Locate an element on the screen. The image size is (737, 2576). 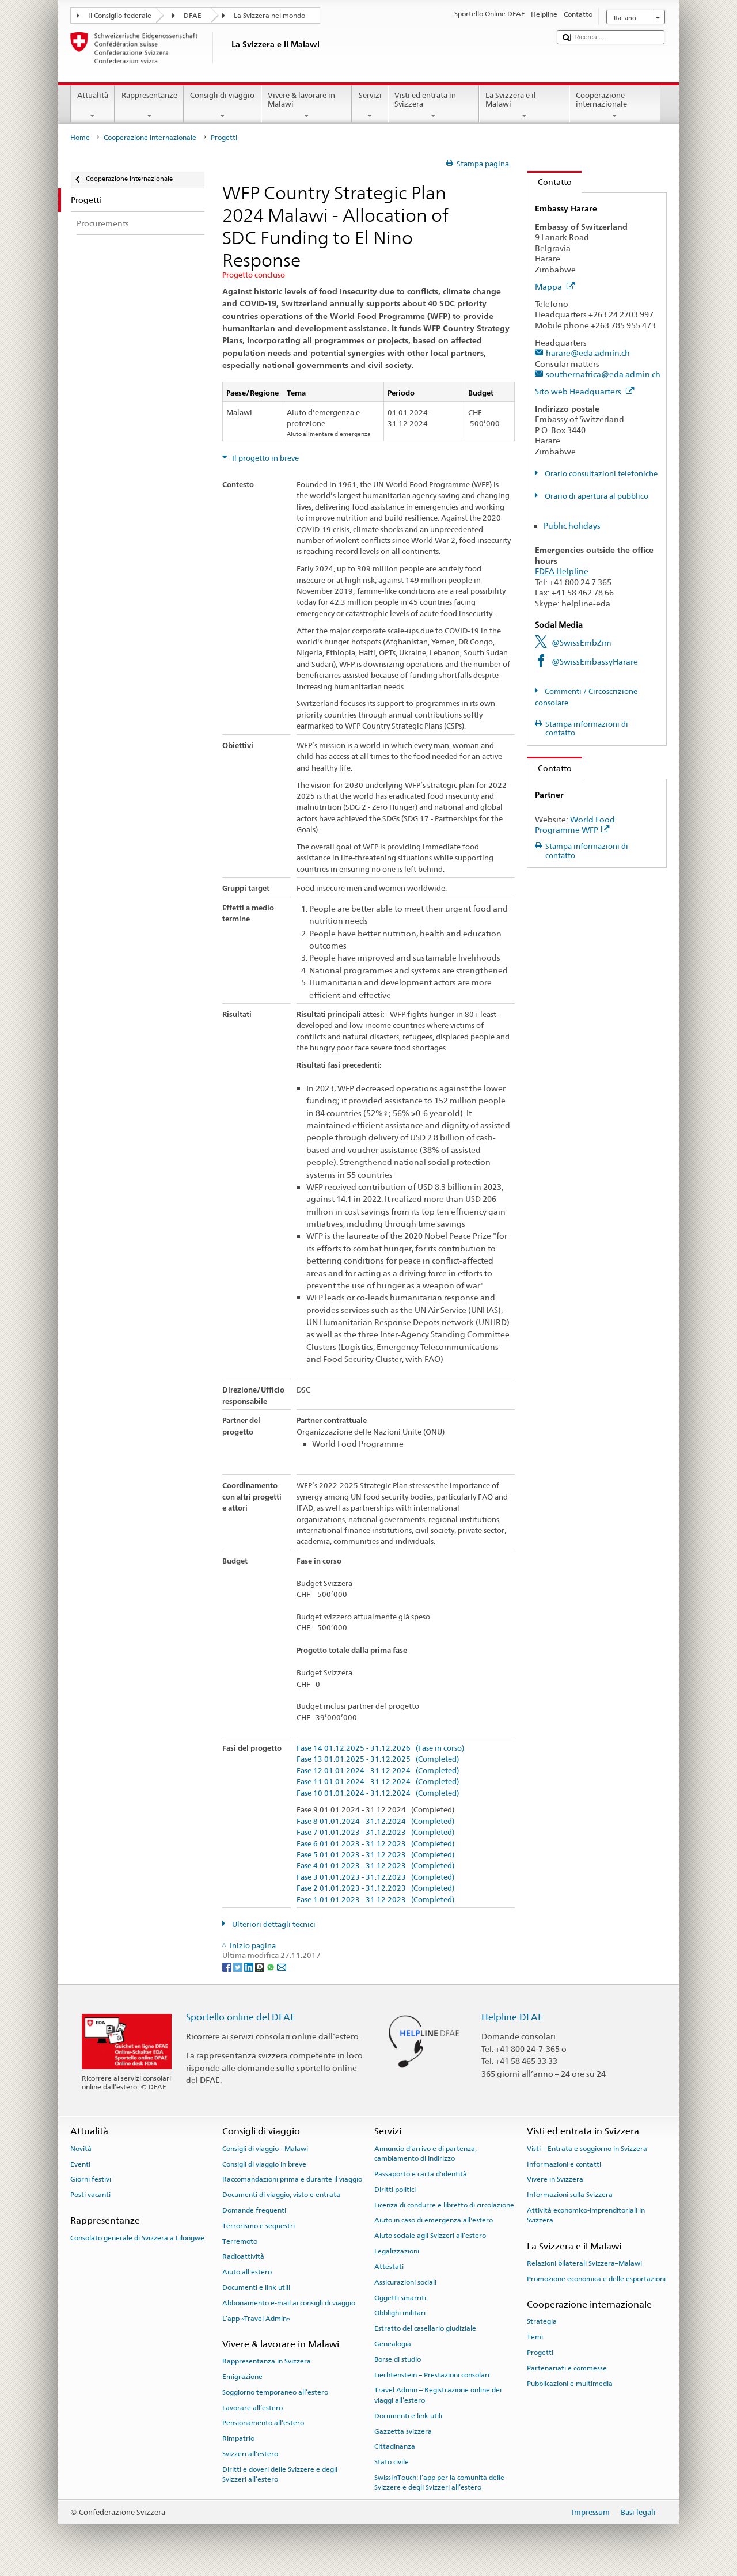
Il progetto in breve is located at coordinates (264, 458).